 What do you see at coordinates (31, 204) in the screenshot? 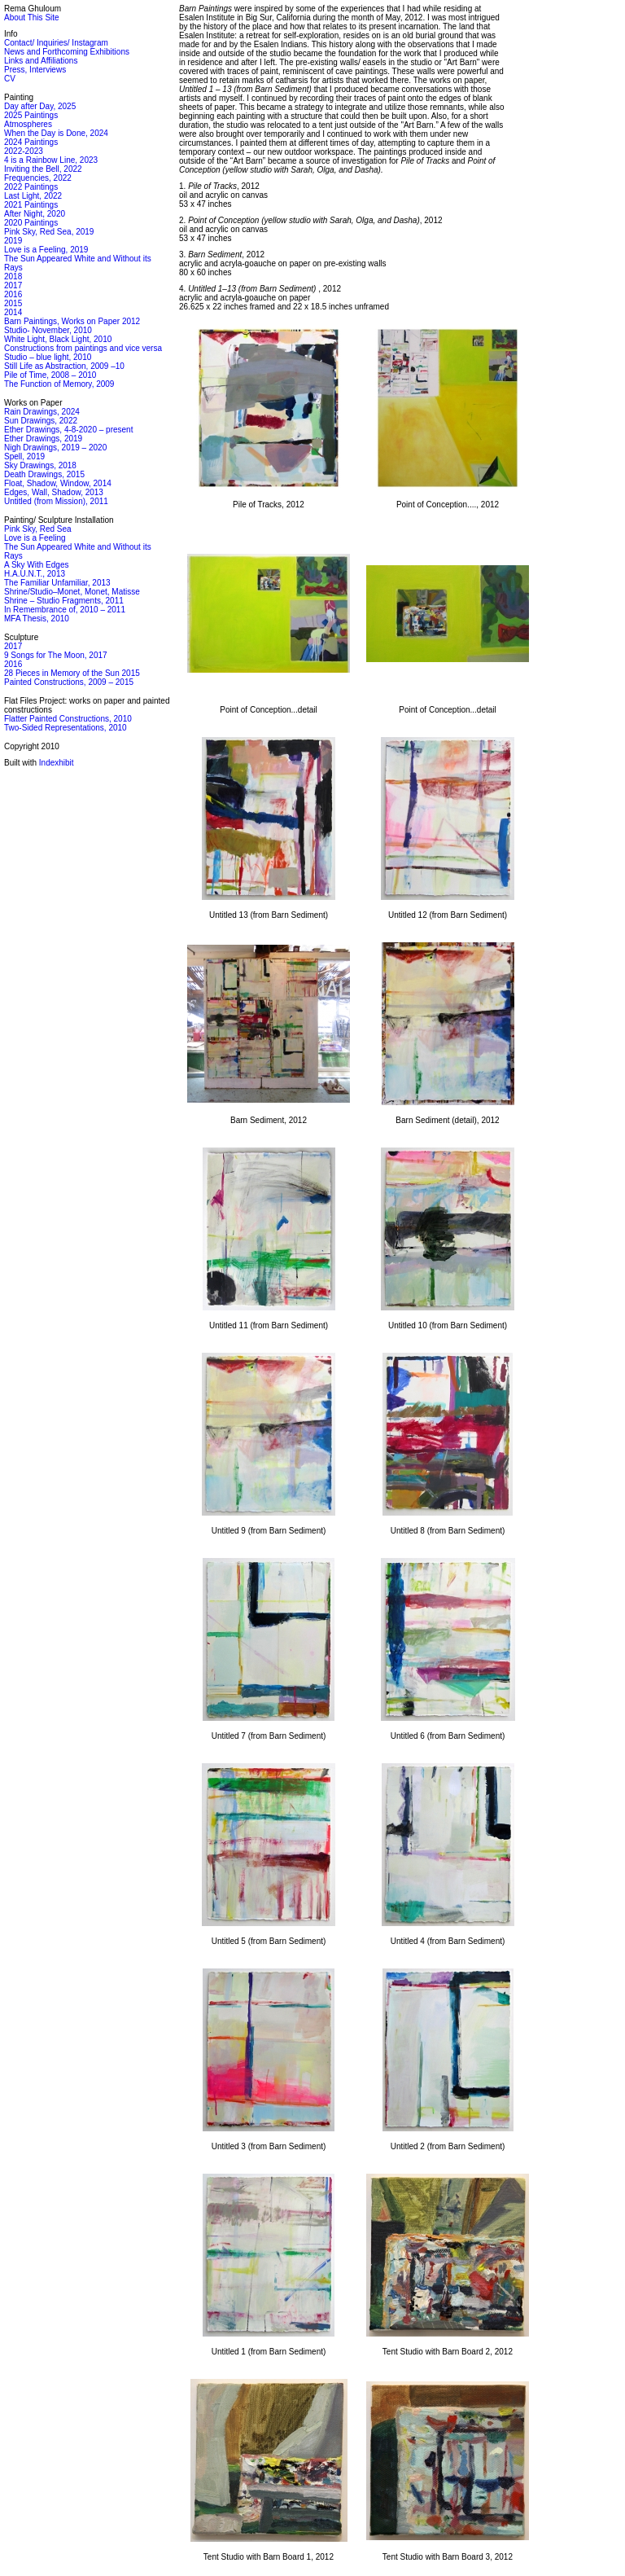
I see `2021 Paintings` at bounding box center [31, 204].